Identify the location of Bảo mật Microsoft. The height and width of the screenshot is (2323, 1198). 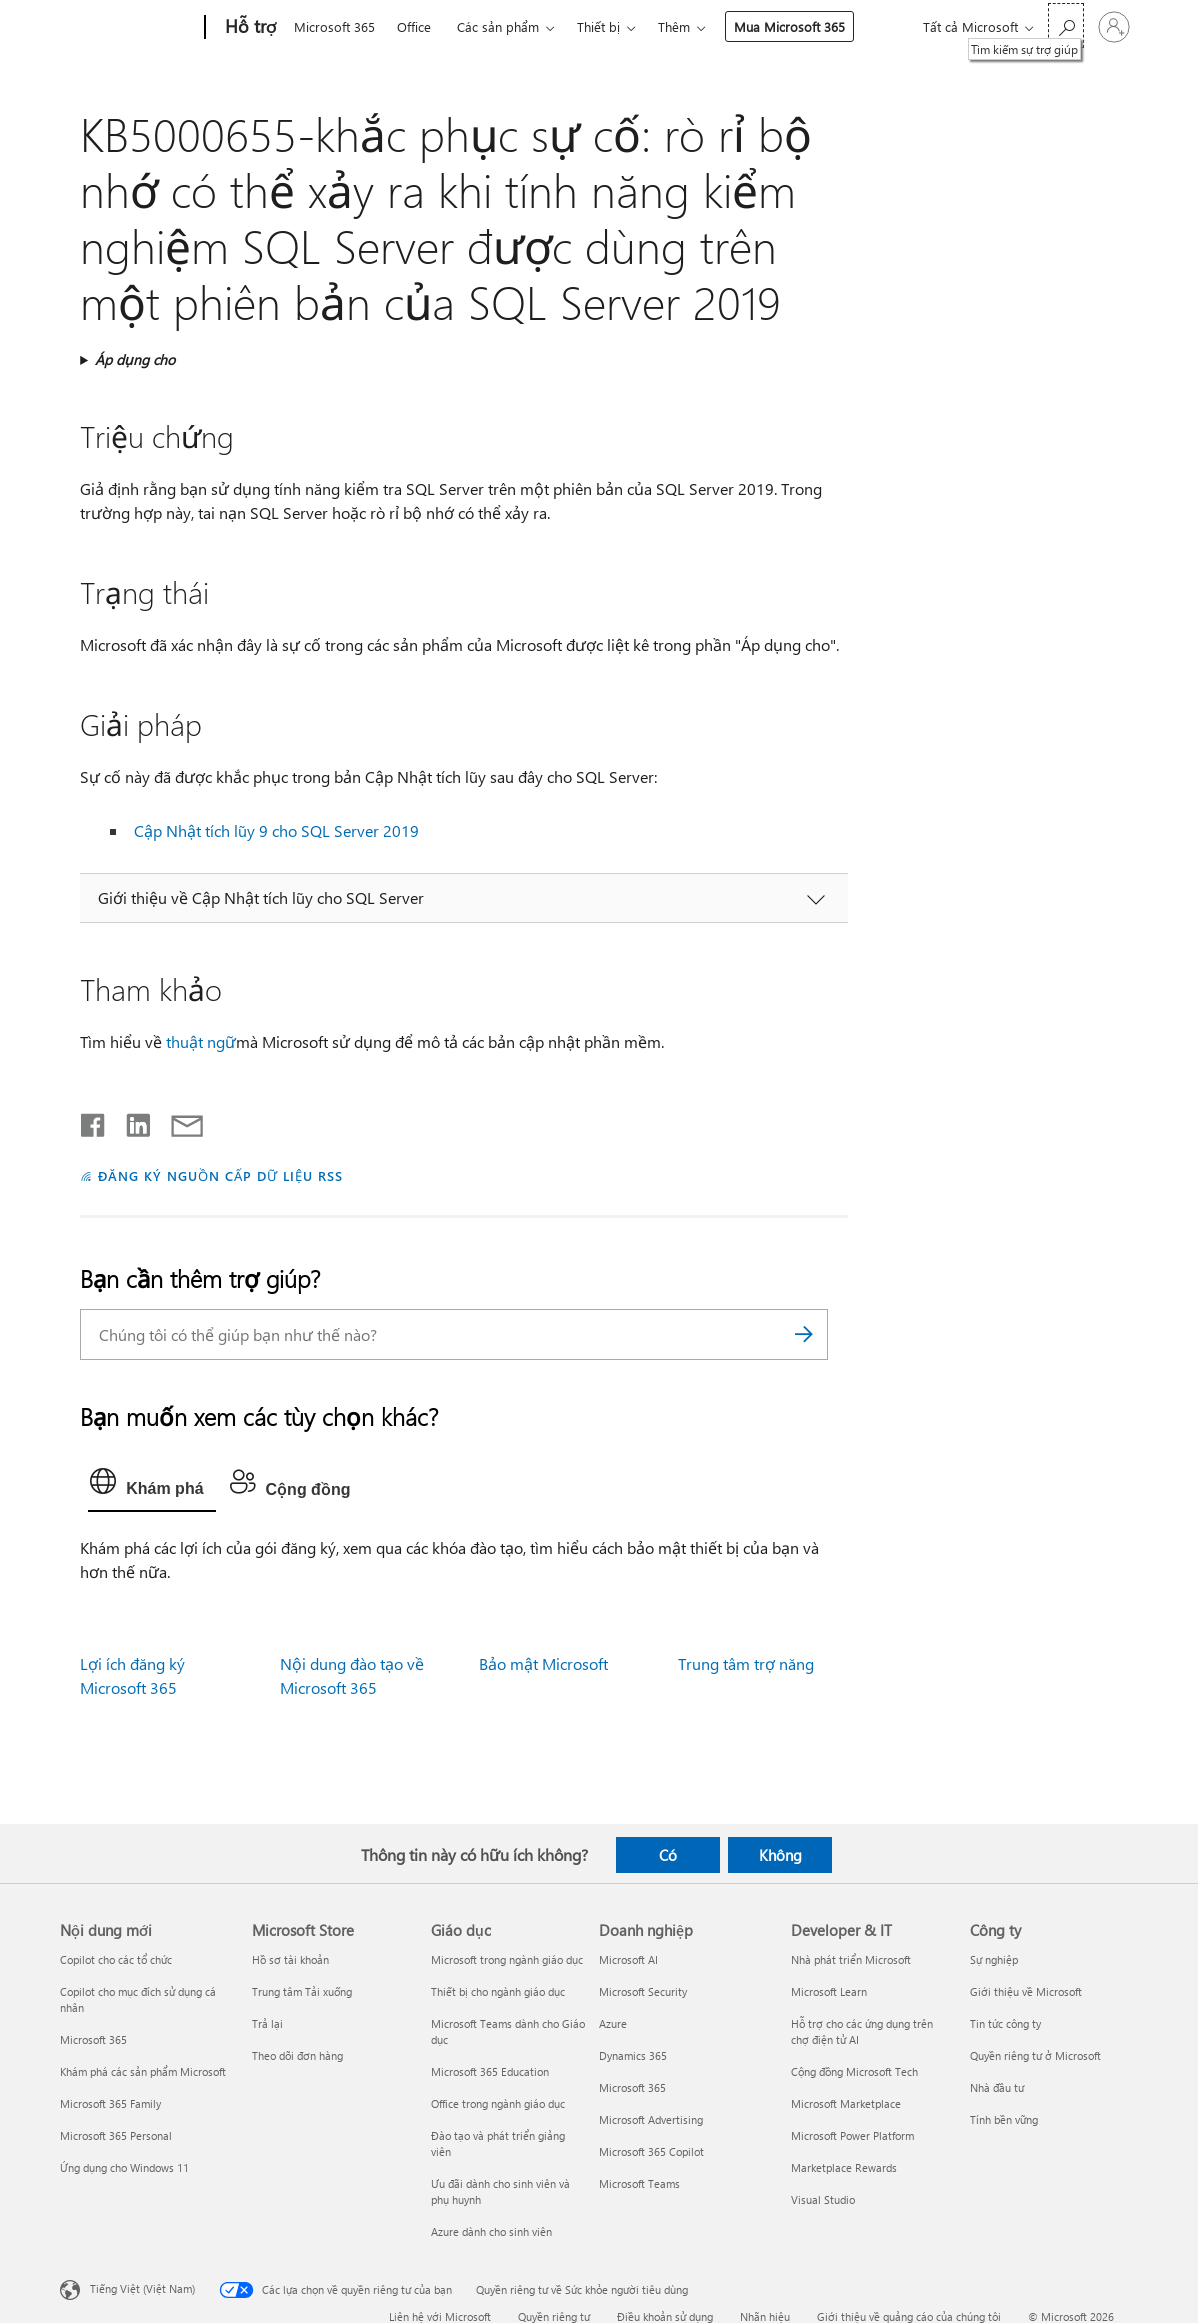
(543, 1663).